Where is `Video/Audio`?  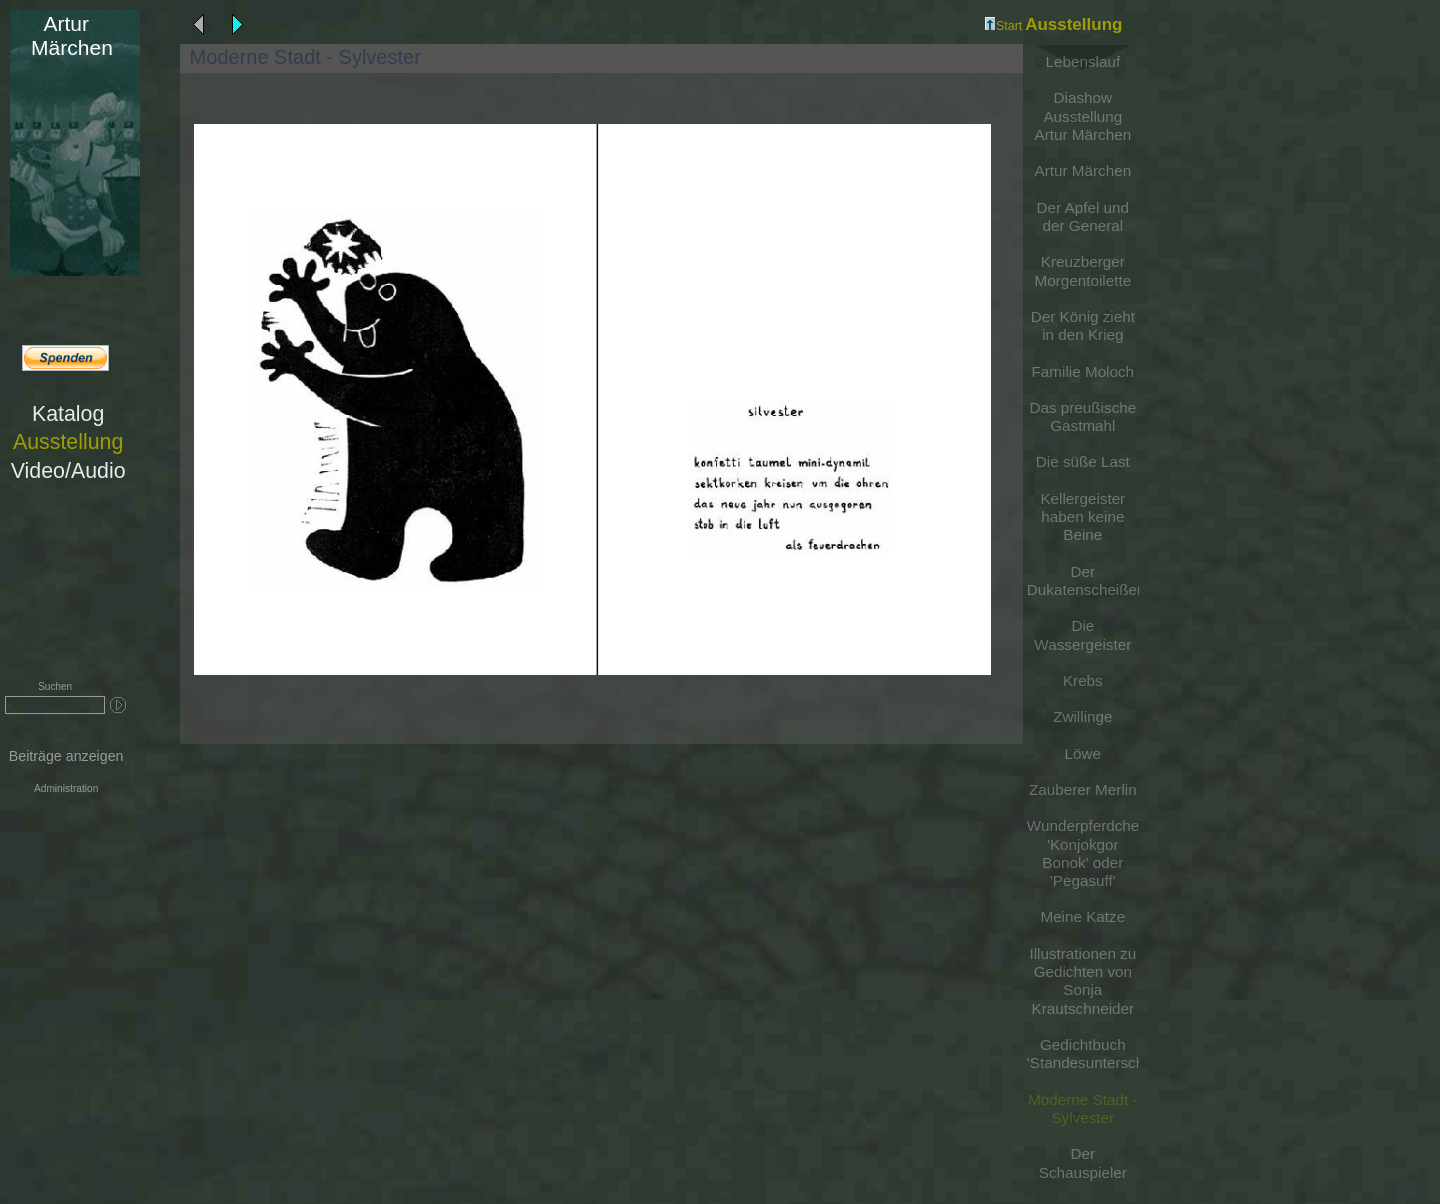 Video/Audio is located at coordinates (68, 471).